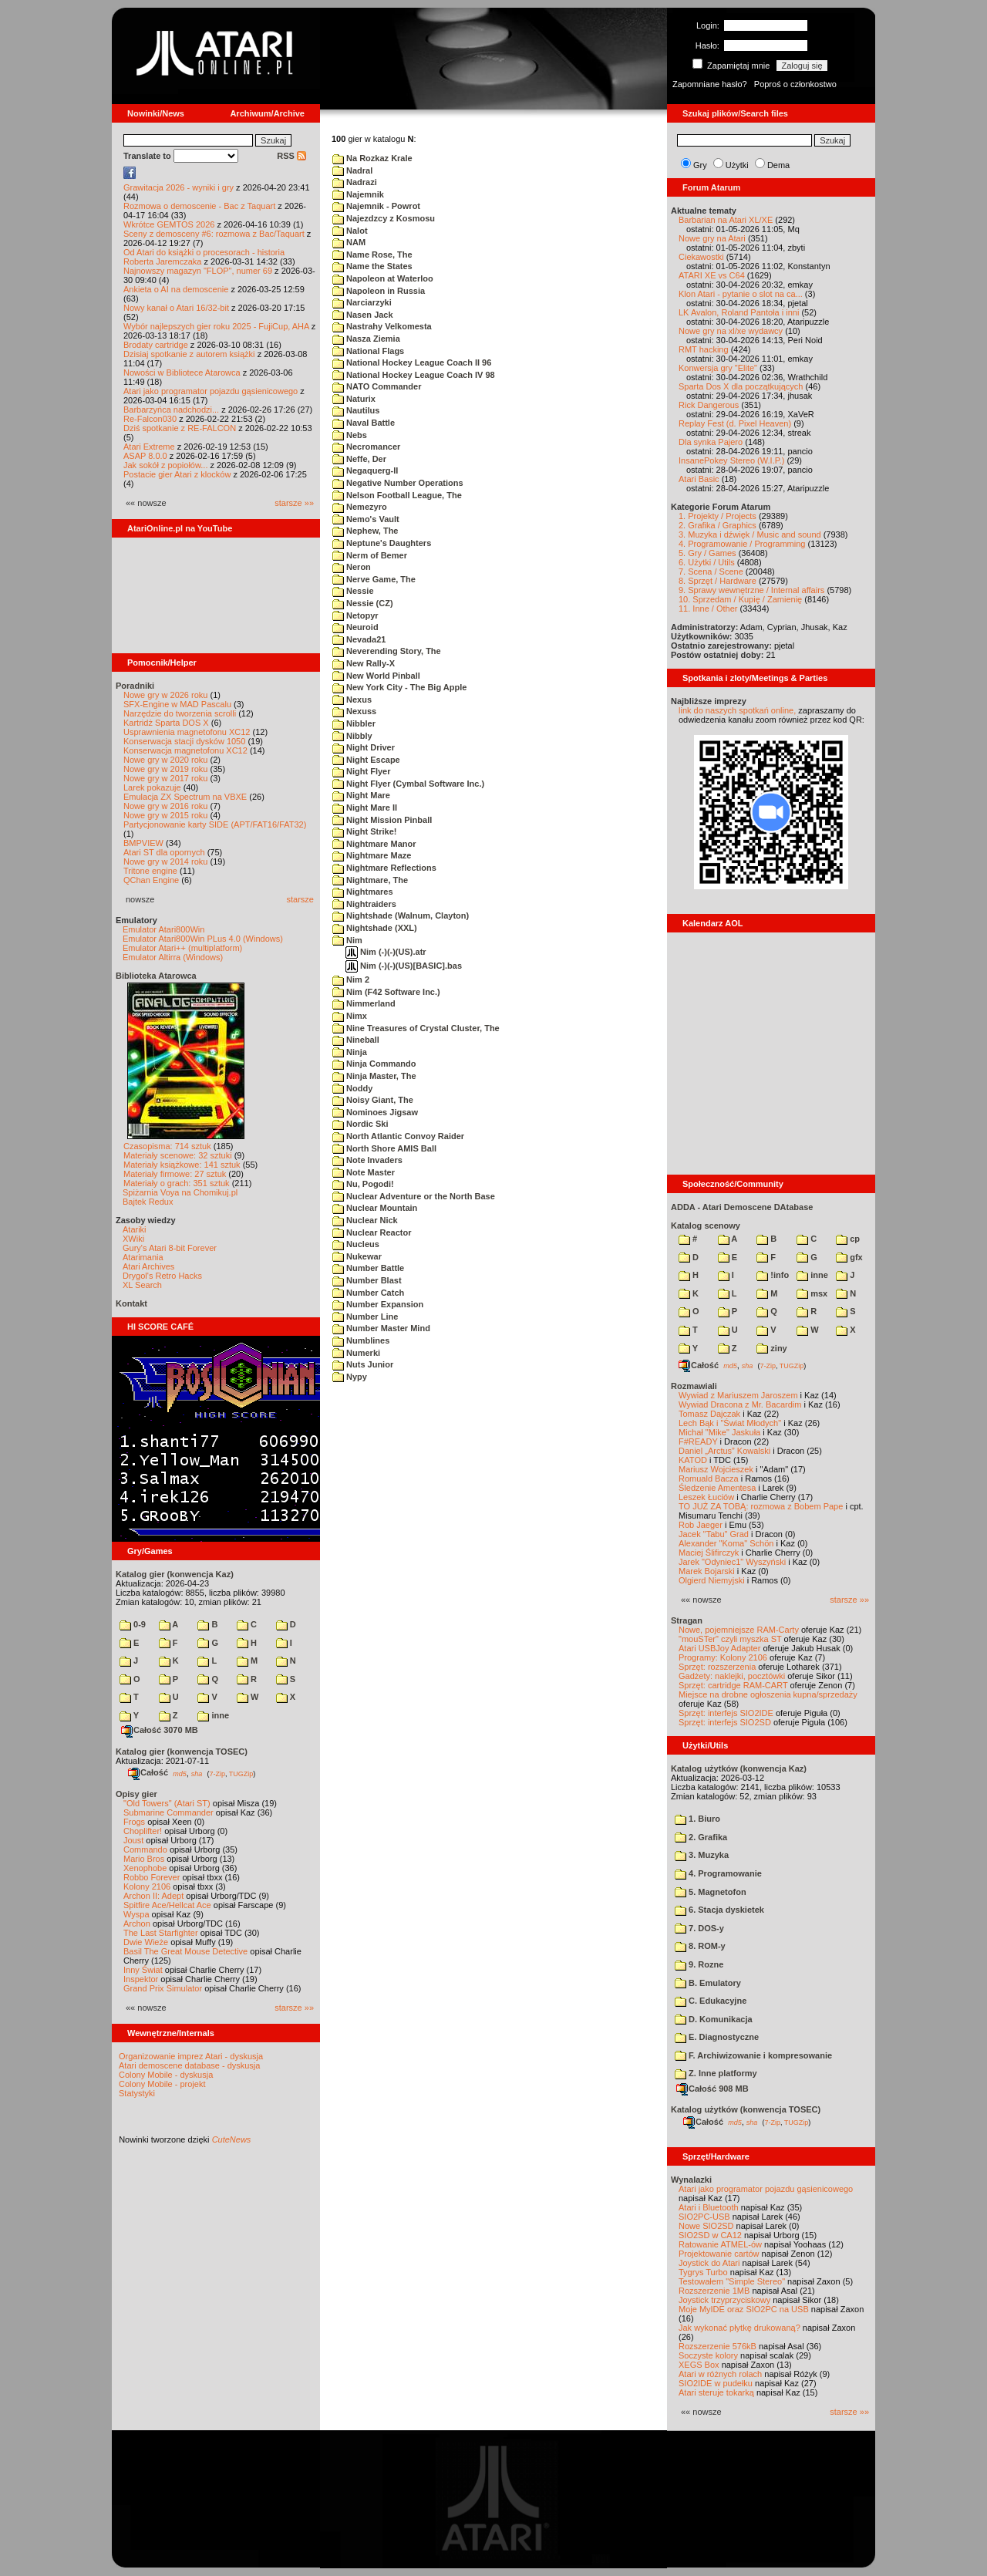 The image size is (987, 2576). Describe the element at coordinates (365, 530) in the screenshot. I see `Nephew, The` at that location.